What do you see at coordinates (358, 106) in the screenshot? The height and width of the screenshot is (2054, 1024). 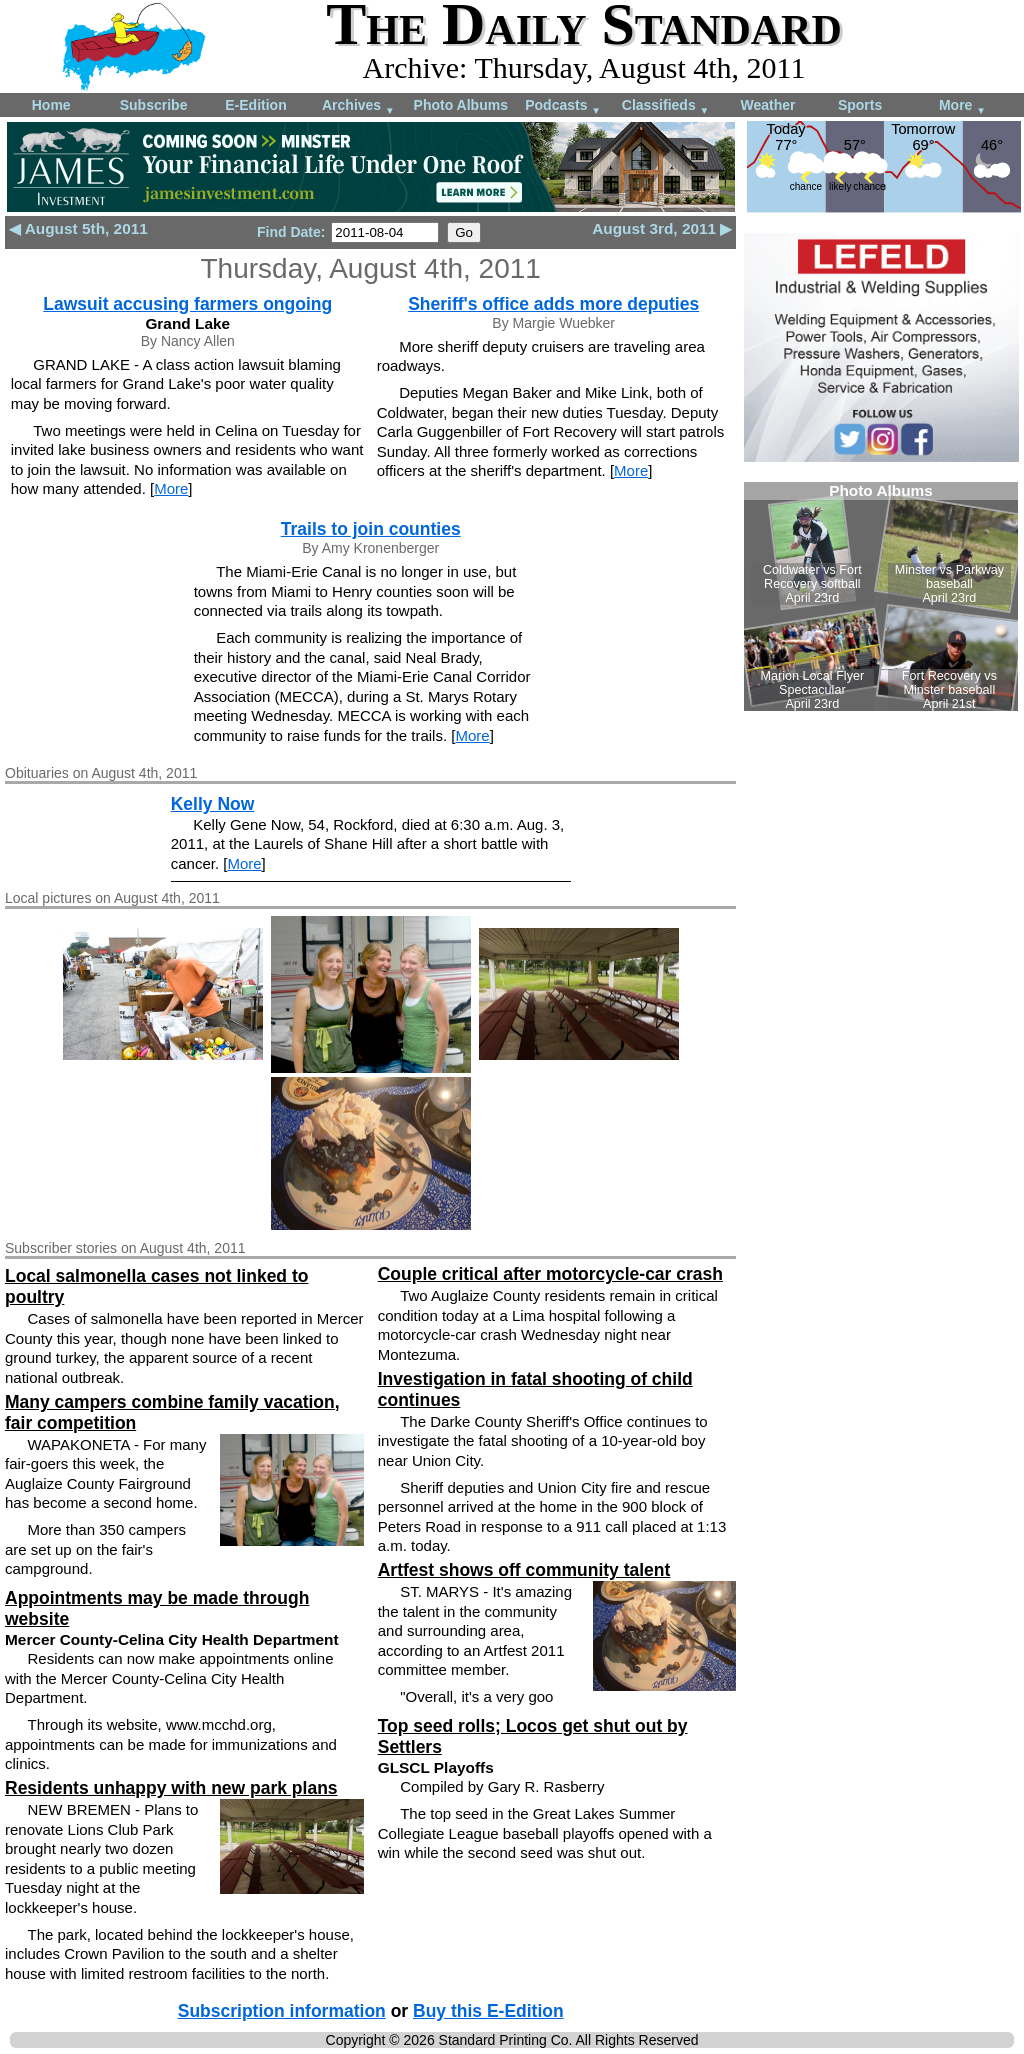 I see `Archives` at bounding box center [358, 106].